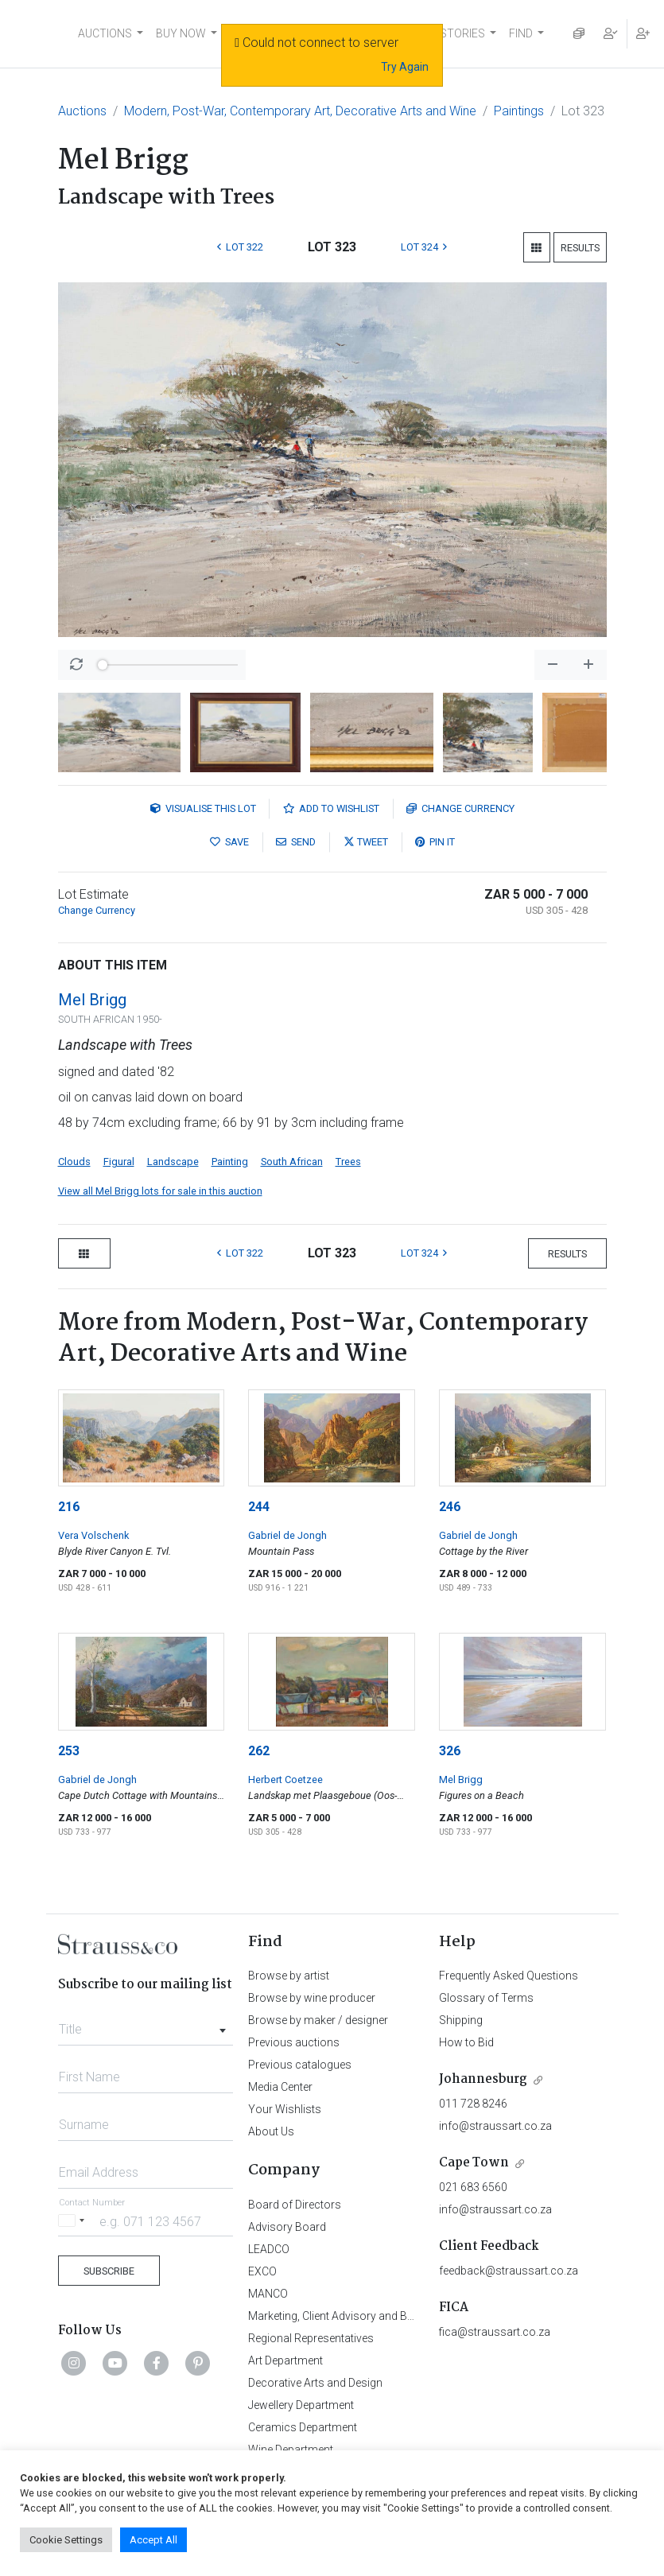  What do you see at coordinates (449, 1506) in the screenshot?
I see `246` at bounding box center [449, 1506].